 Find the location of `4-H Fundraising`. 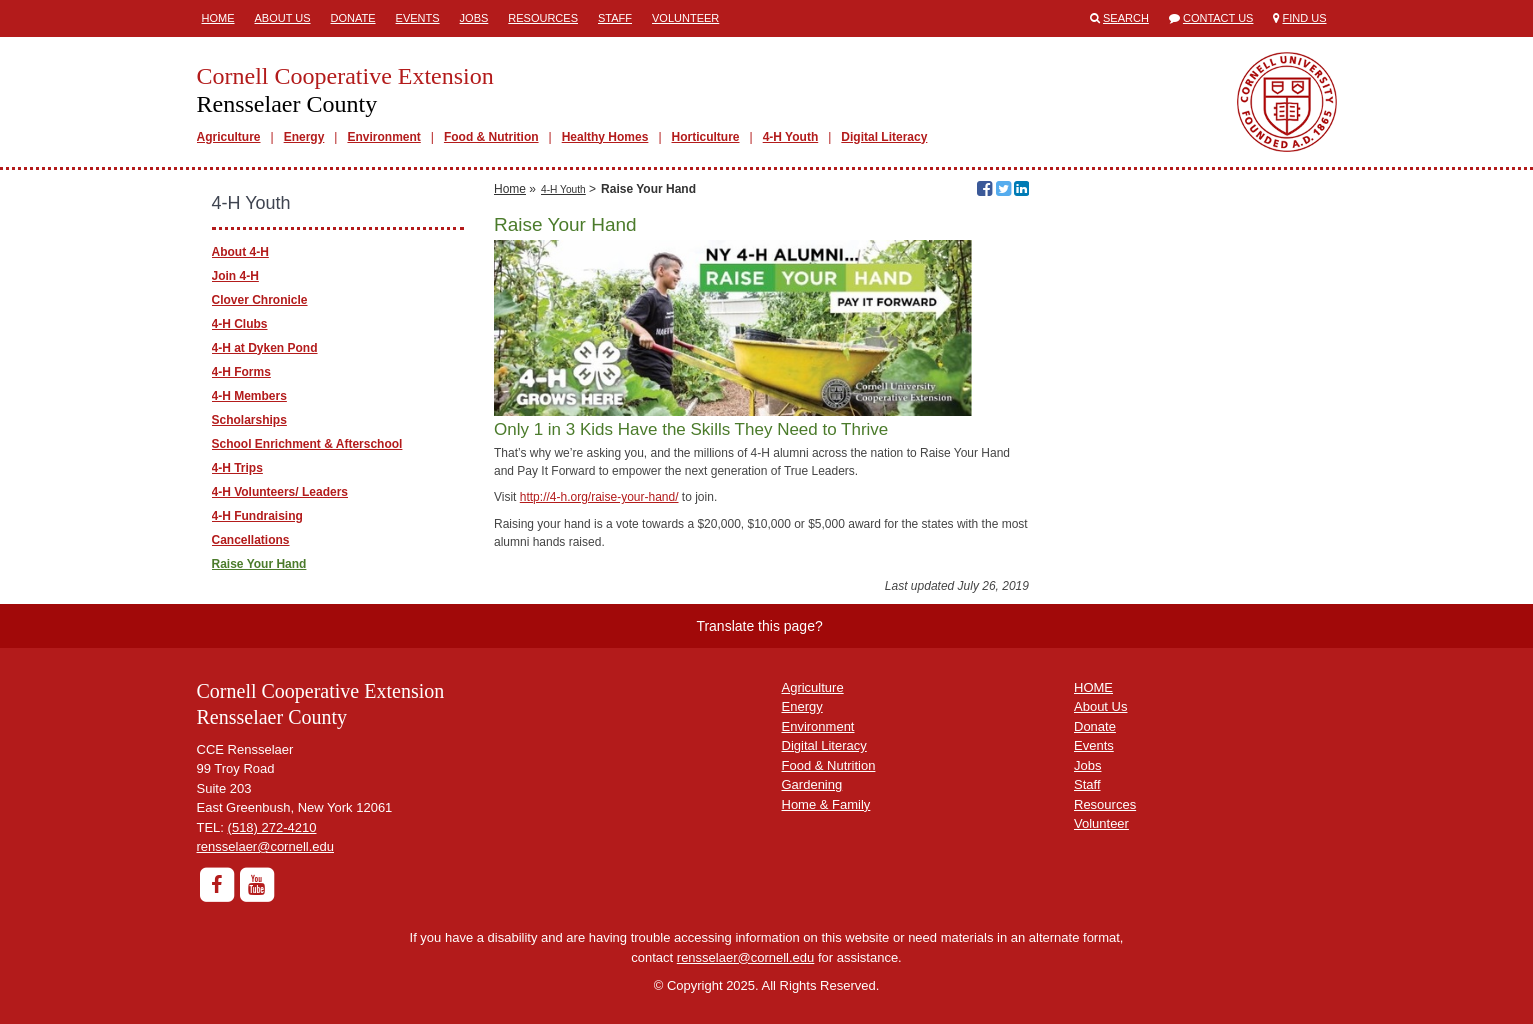

4-H Fundraising is located at coordinates (257, 516).